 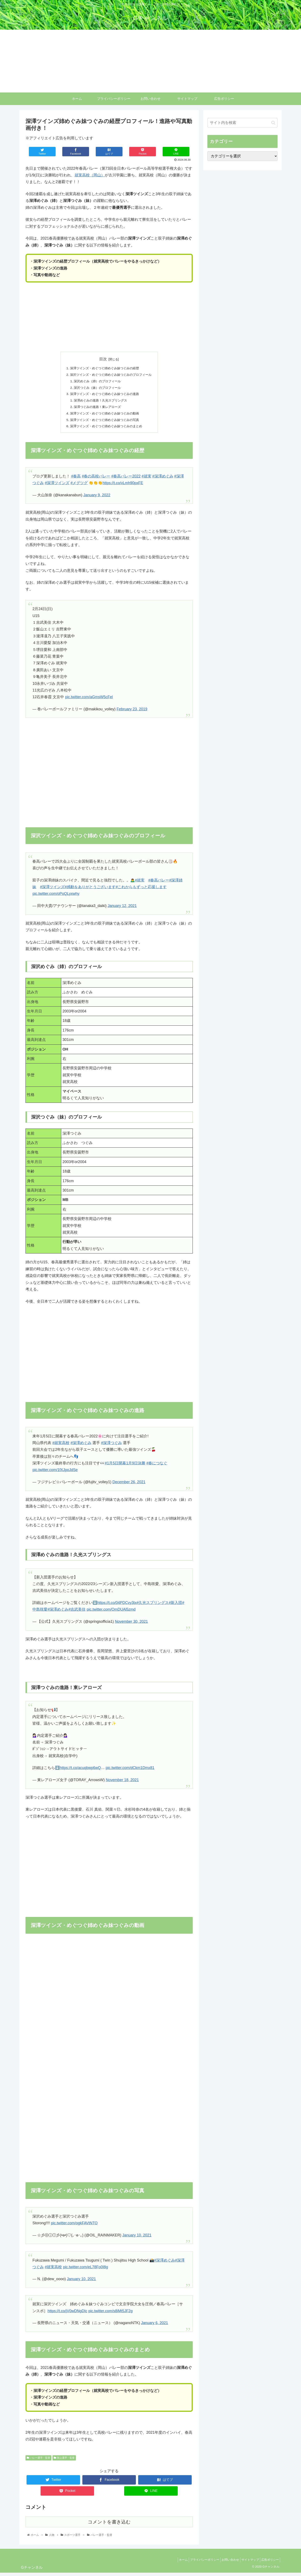 I want to click on #1月5日開幕1月9日決勝, so click(x=125, y=1467).